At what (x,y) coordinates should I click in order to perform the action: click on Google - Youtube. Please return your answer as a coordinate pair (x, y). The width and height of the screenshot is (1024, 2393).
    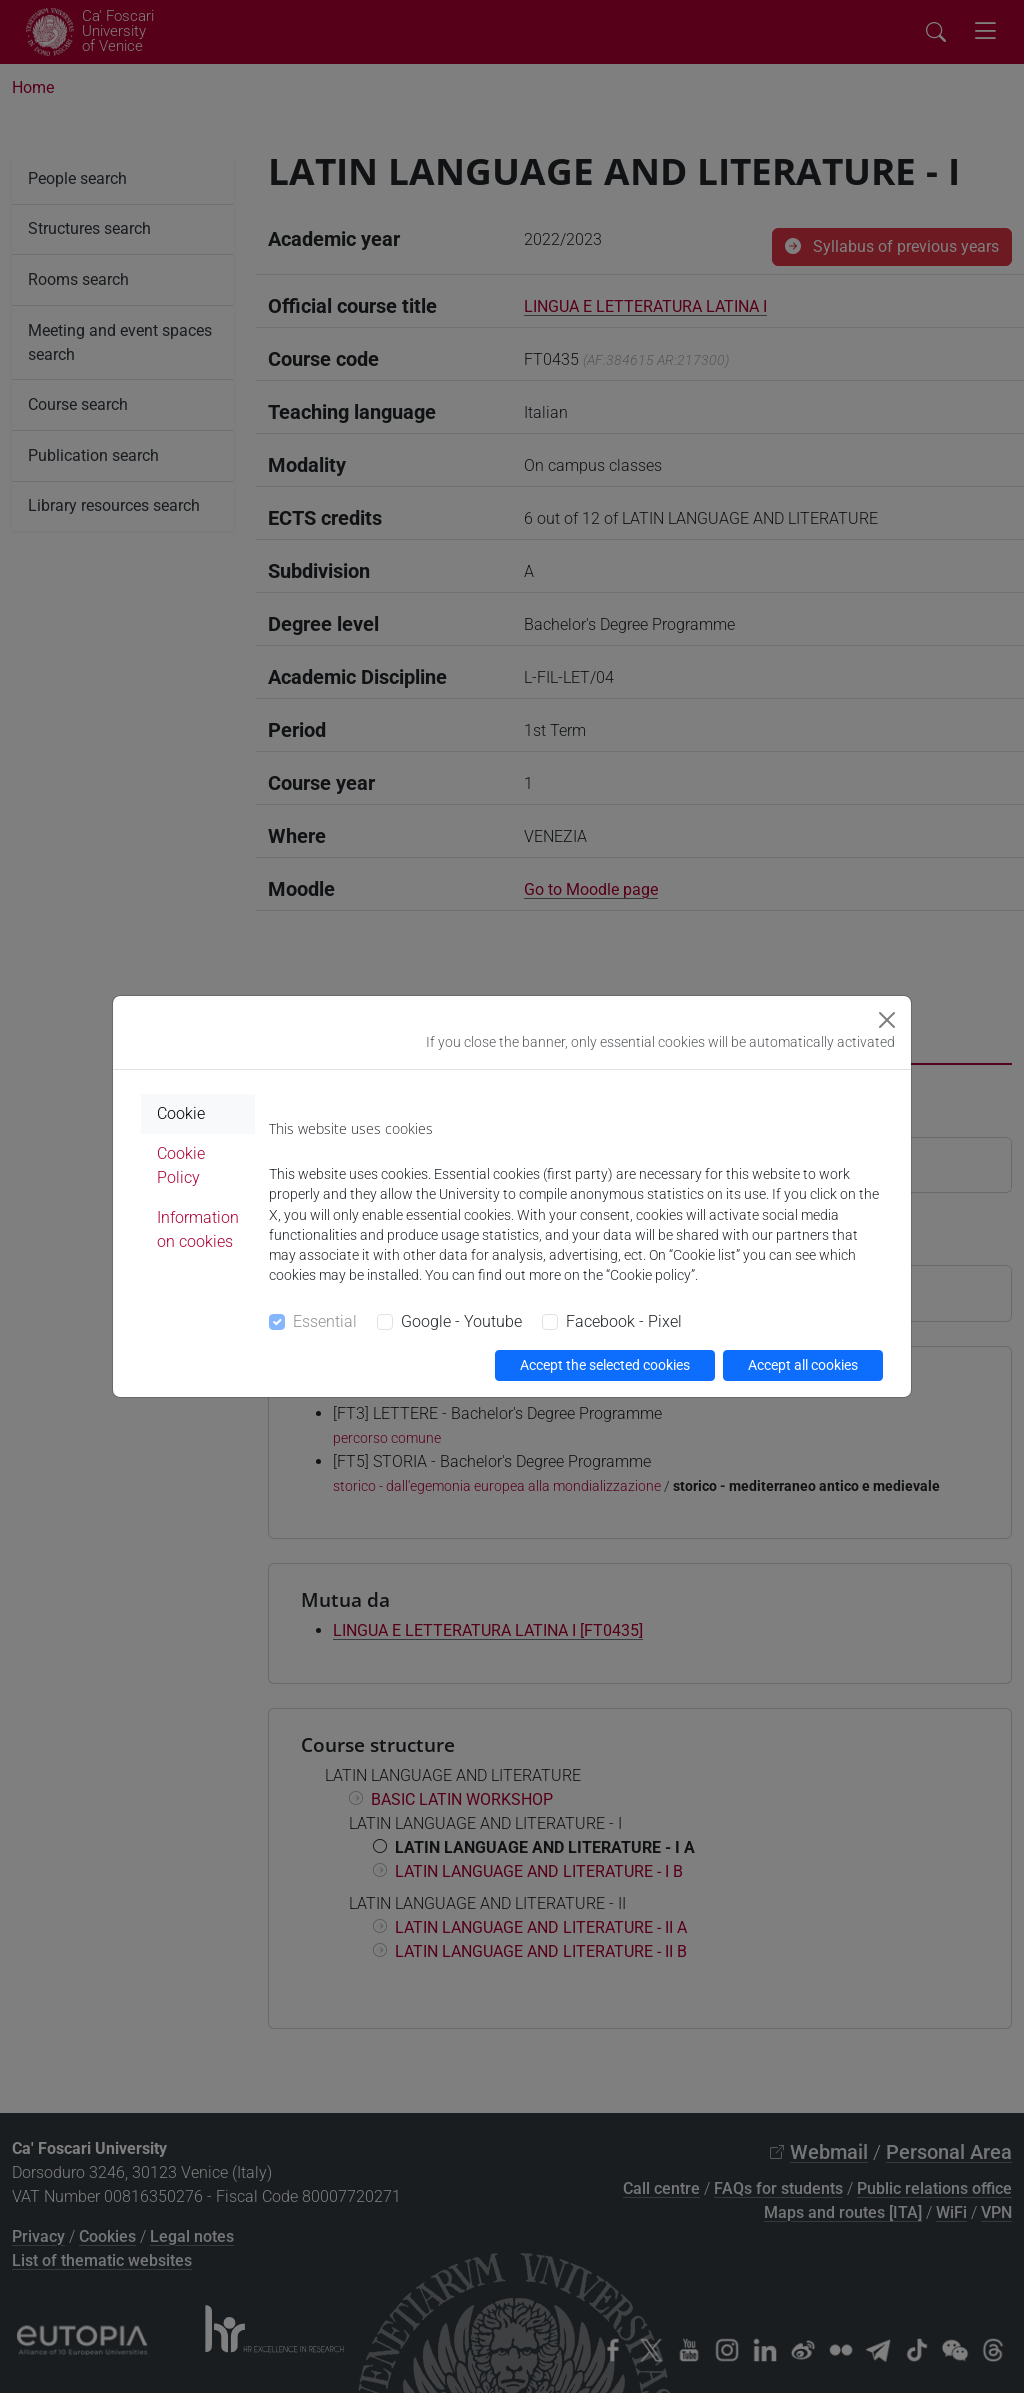
    Looking at the image, I should click on (461, 1321).